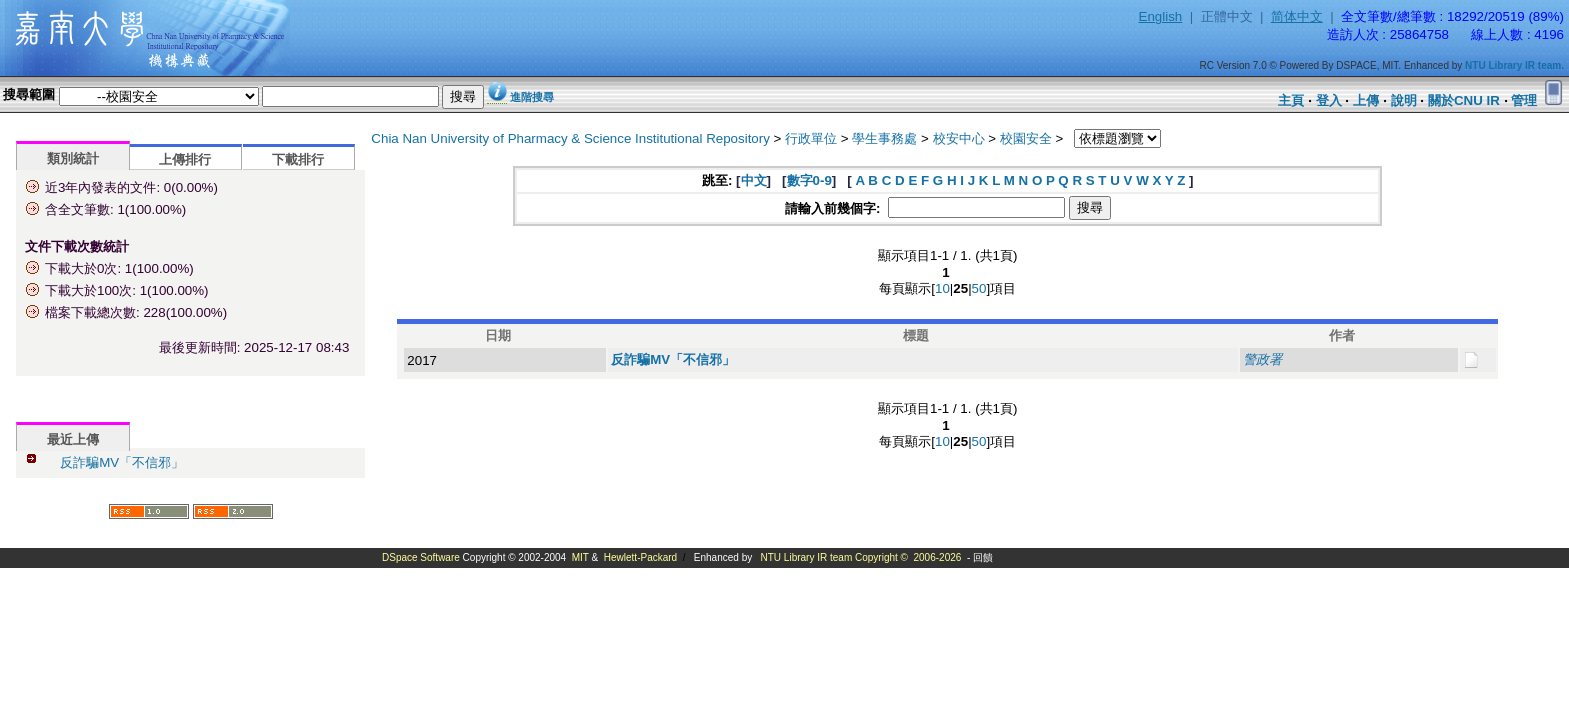 The width and height of the screenshot is (1569, 720). I want to click on 管理, so click(1524, 100).